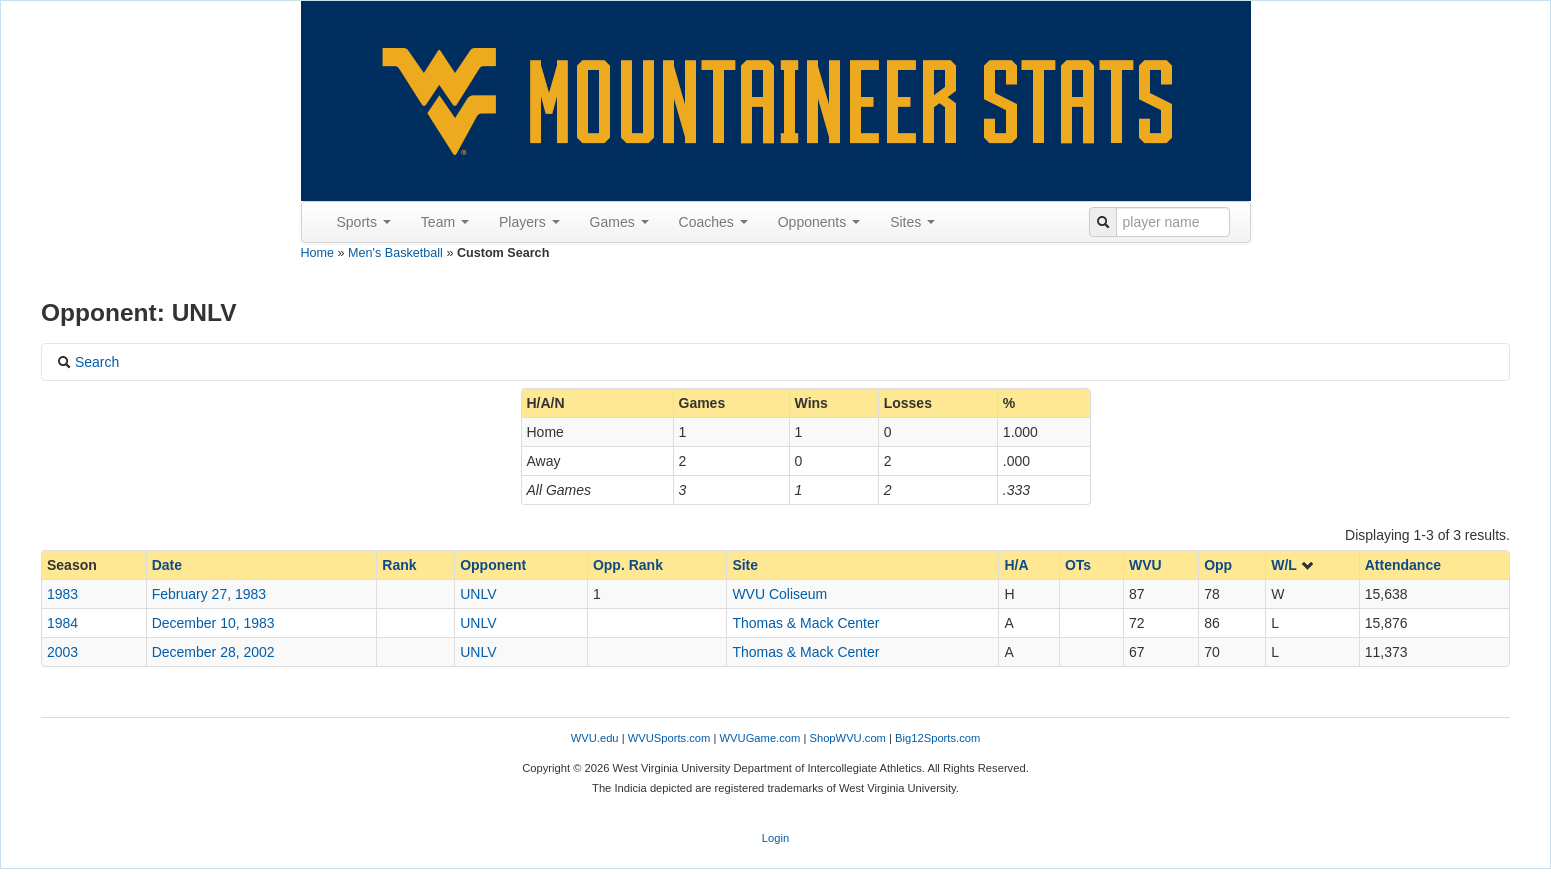 The width and height of the screenshot is (1551, 874). Describe the element at coordinates (912, 222) in the screenshot. I see `Sites` at that location.